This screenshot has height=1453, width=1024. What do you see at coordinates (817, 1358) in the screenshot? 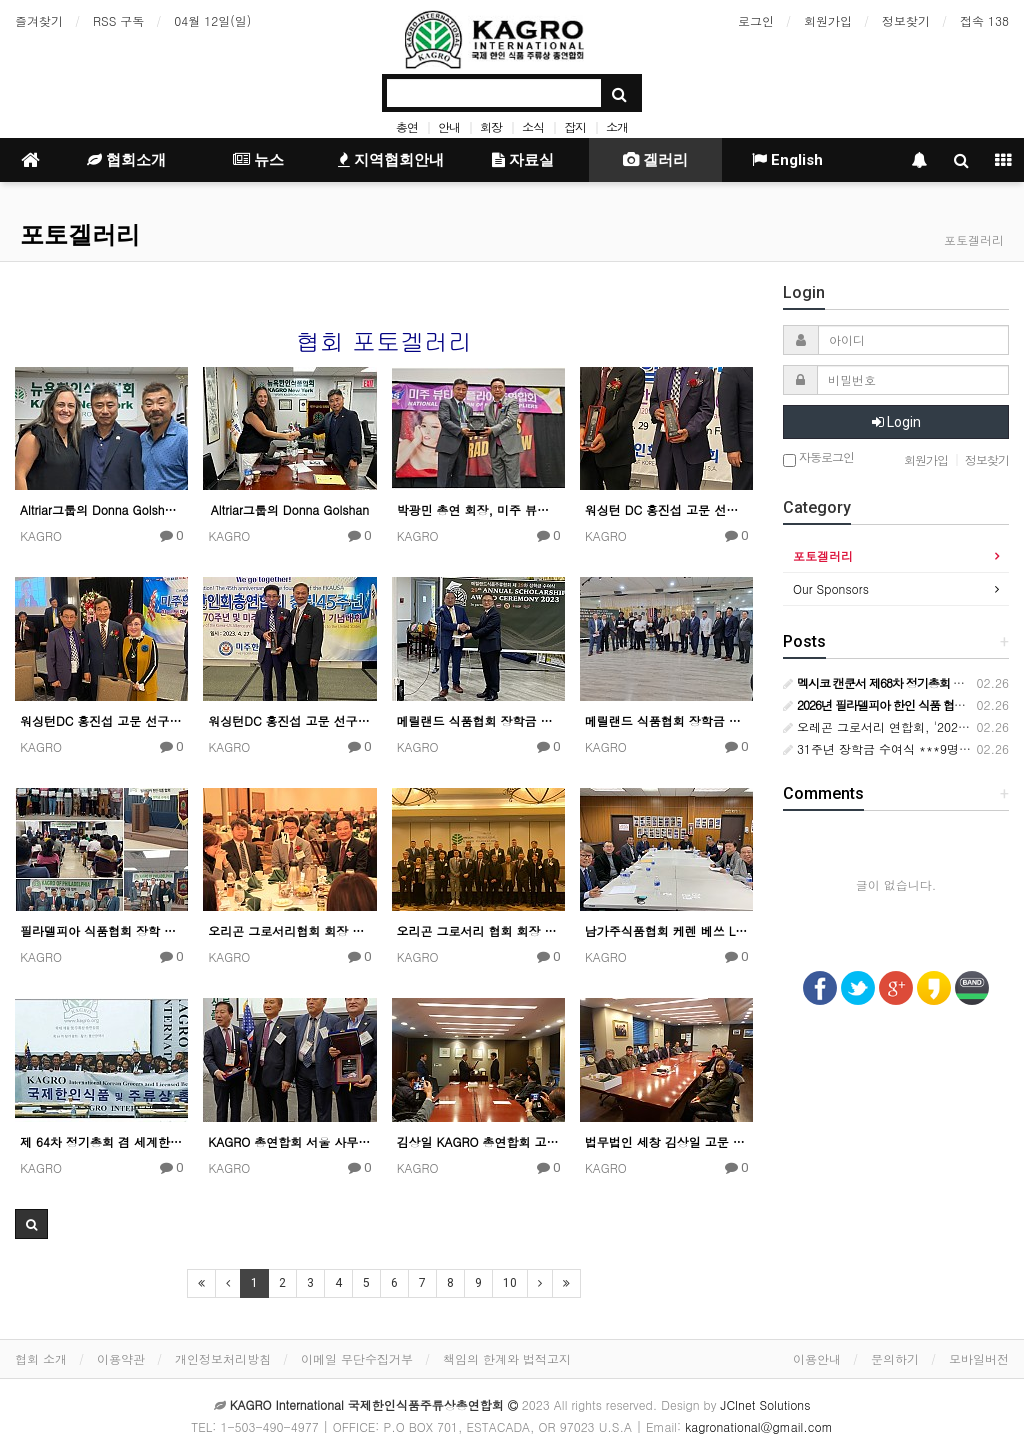
I see `이용안내` at bounding box center [817, 1358].